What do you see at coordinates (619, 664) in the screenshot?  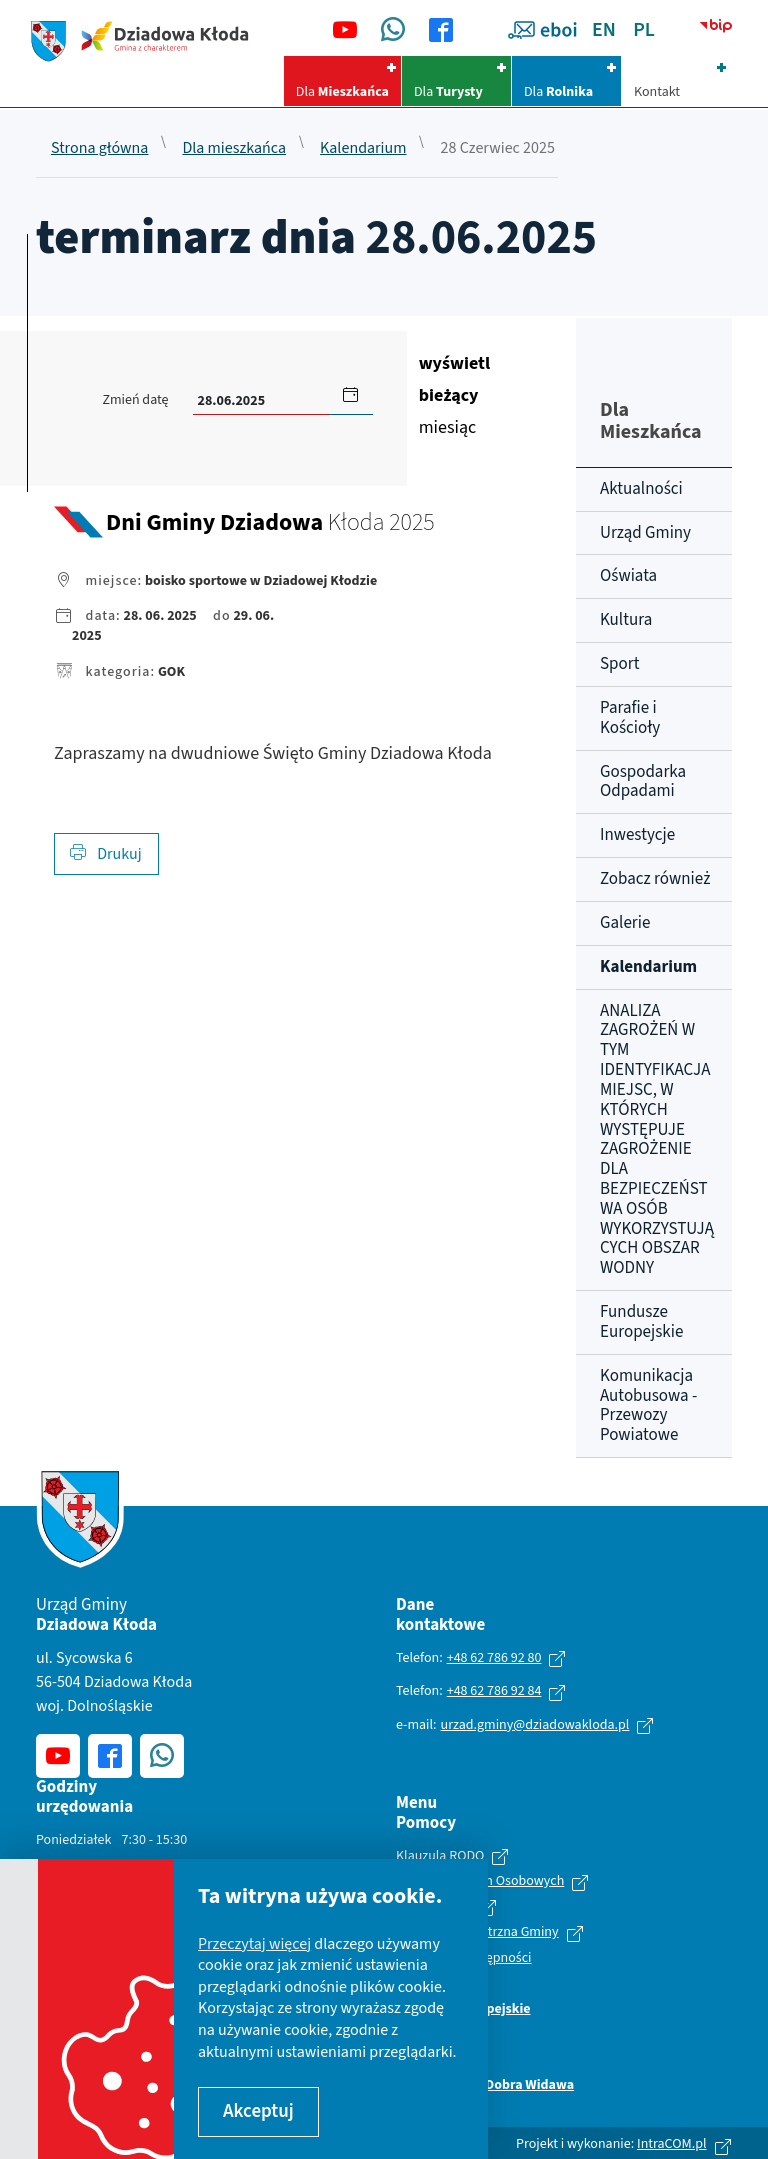 I see `Sport` at bounding box center [619, 664].